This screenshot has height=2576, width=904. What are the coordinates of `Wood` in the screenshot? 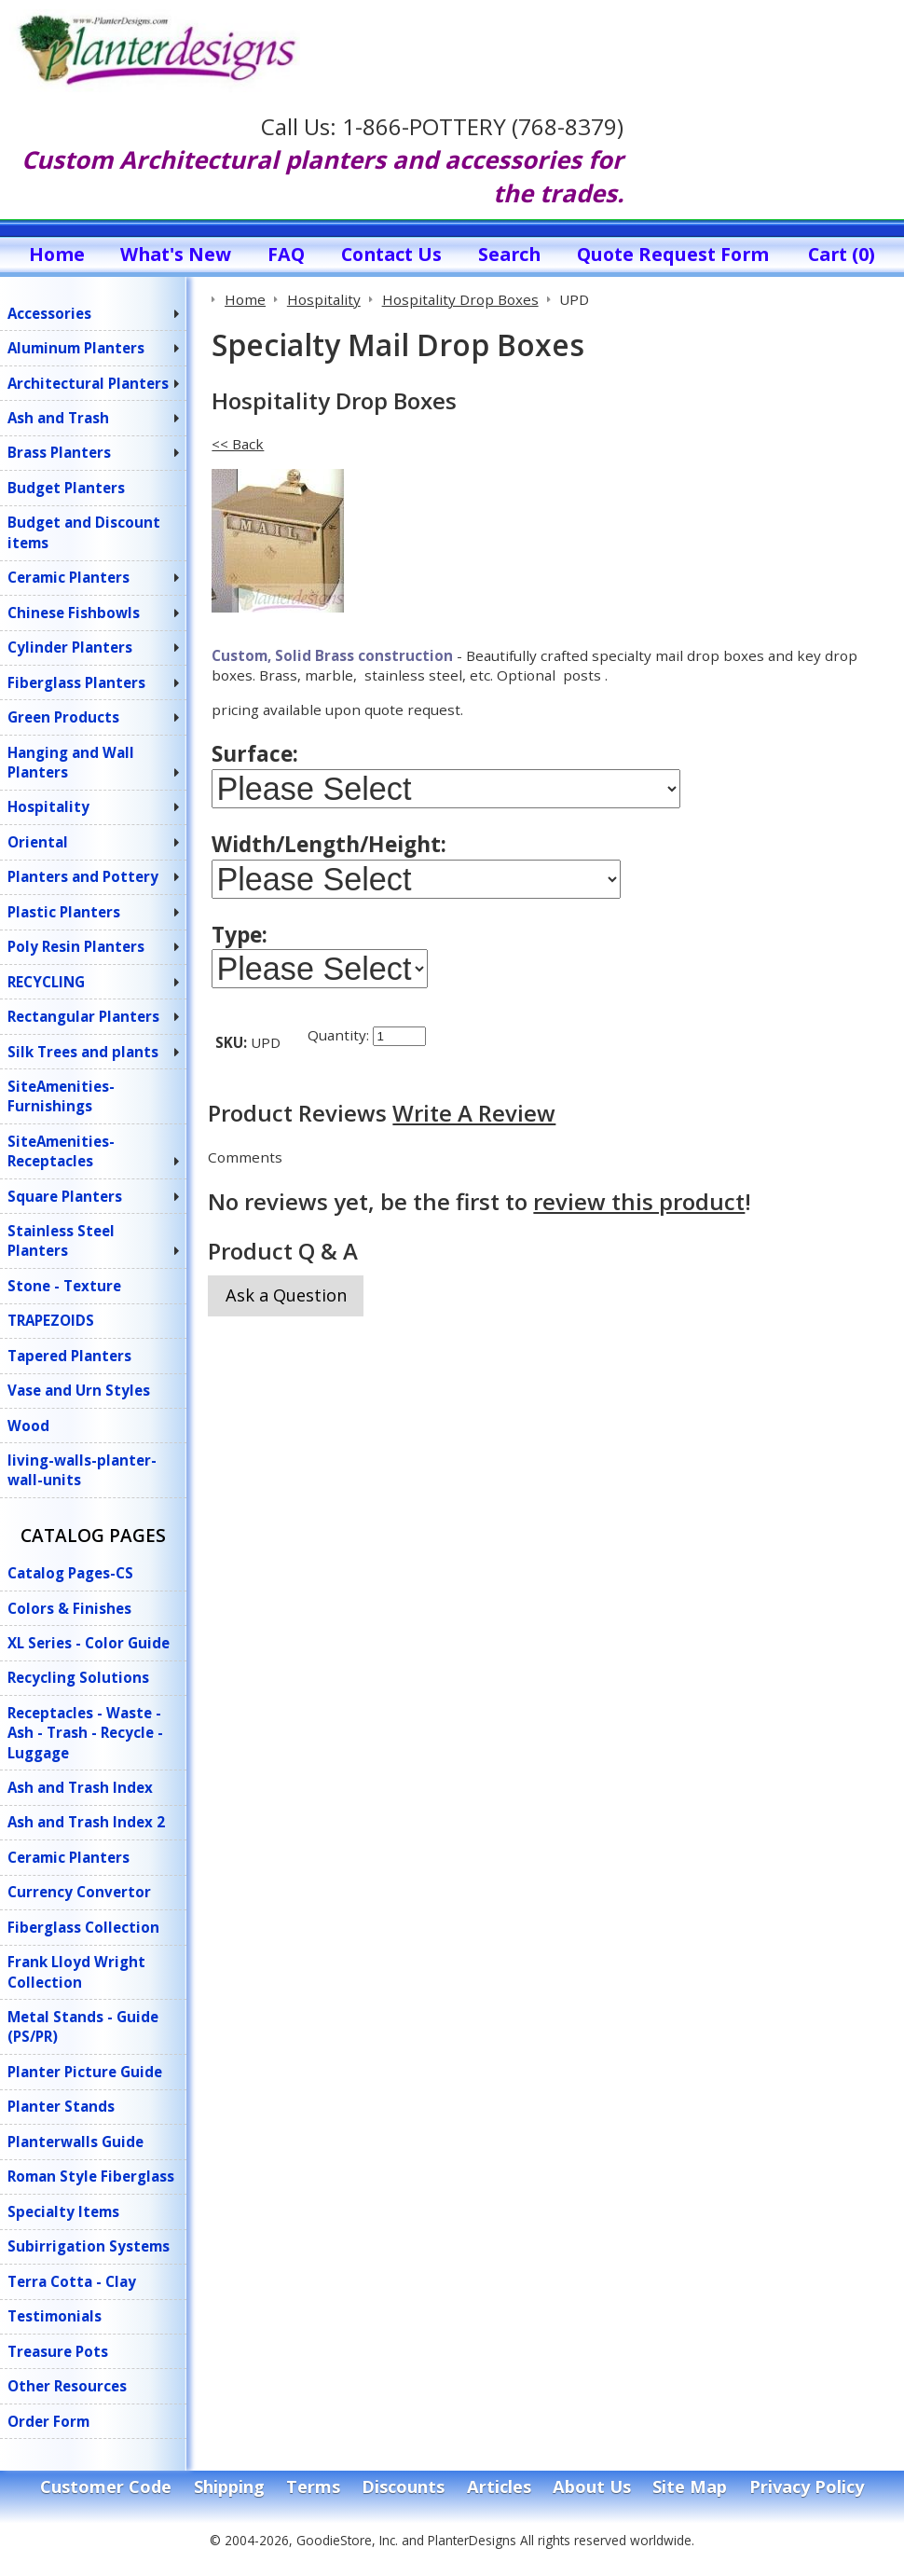 It's located at (28, 1425).